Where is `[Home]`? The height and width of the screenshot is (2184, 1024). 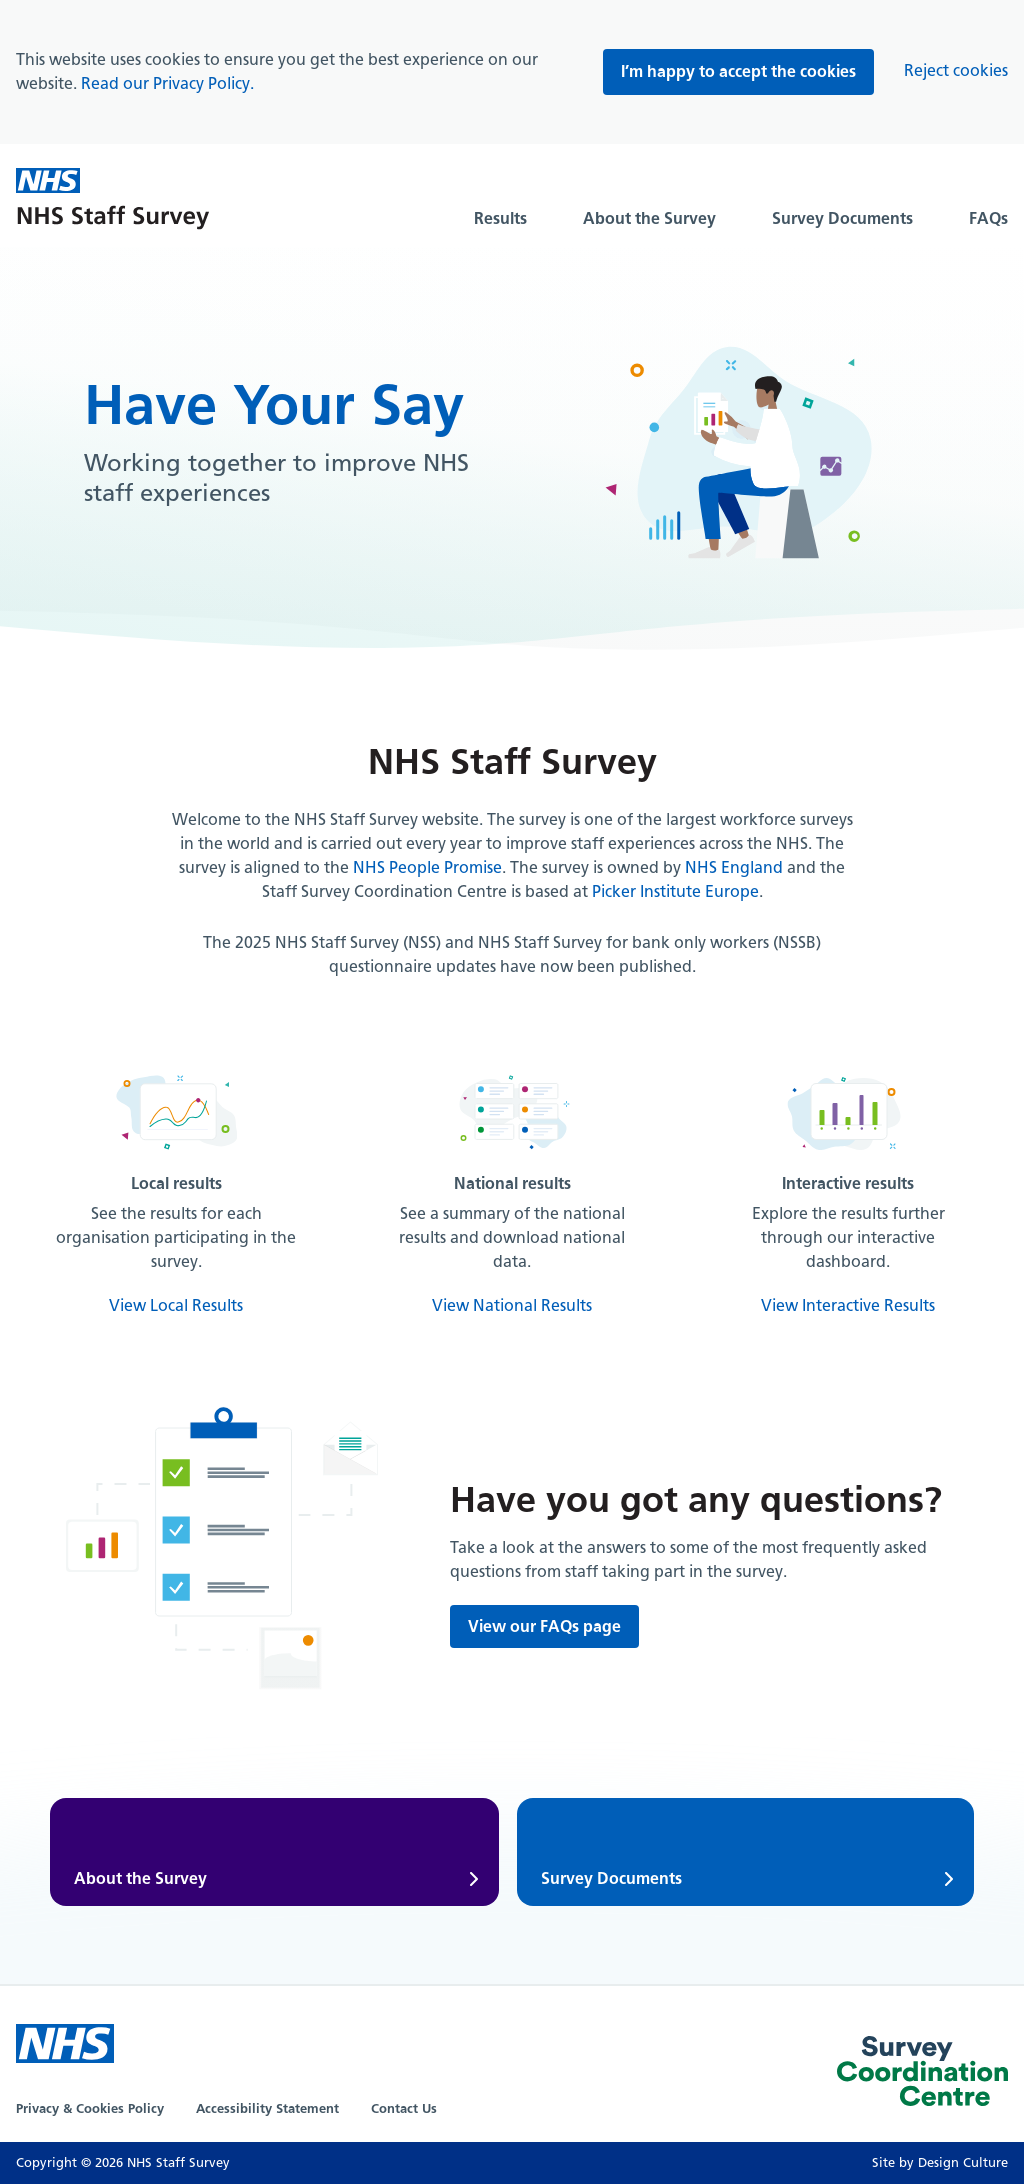
[Home] is located at coordinates (113, 201).